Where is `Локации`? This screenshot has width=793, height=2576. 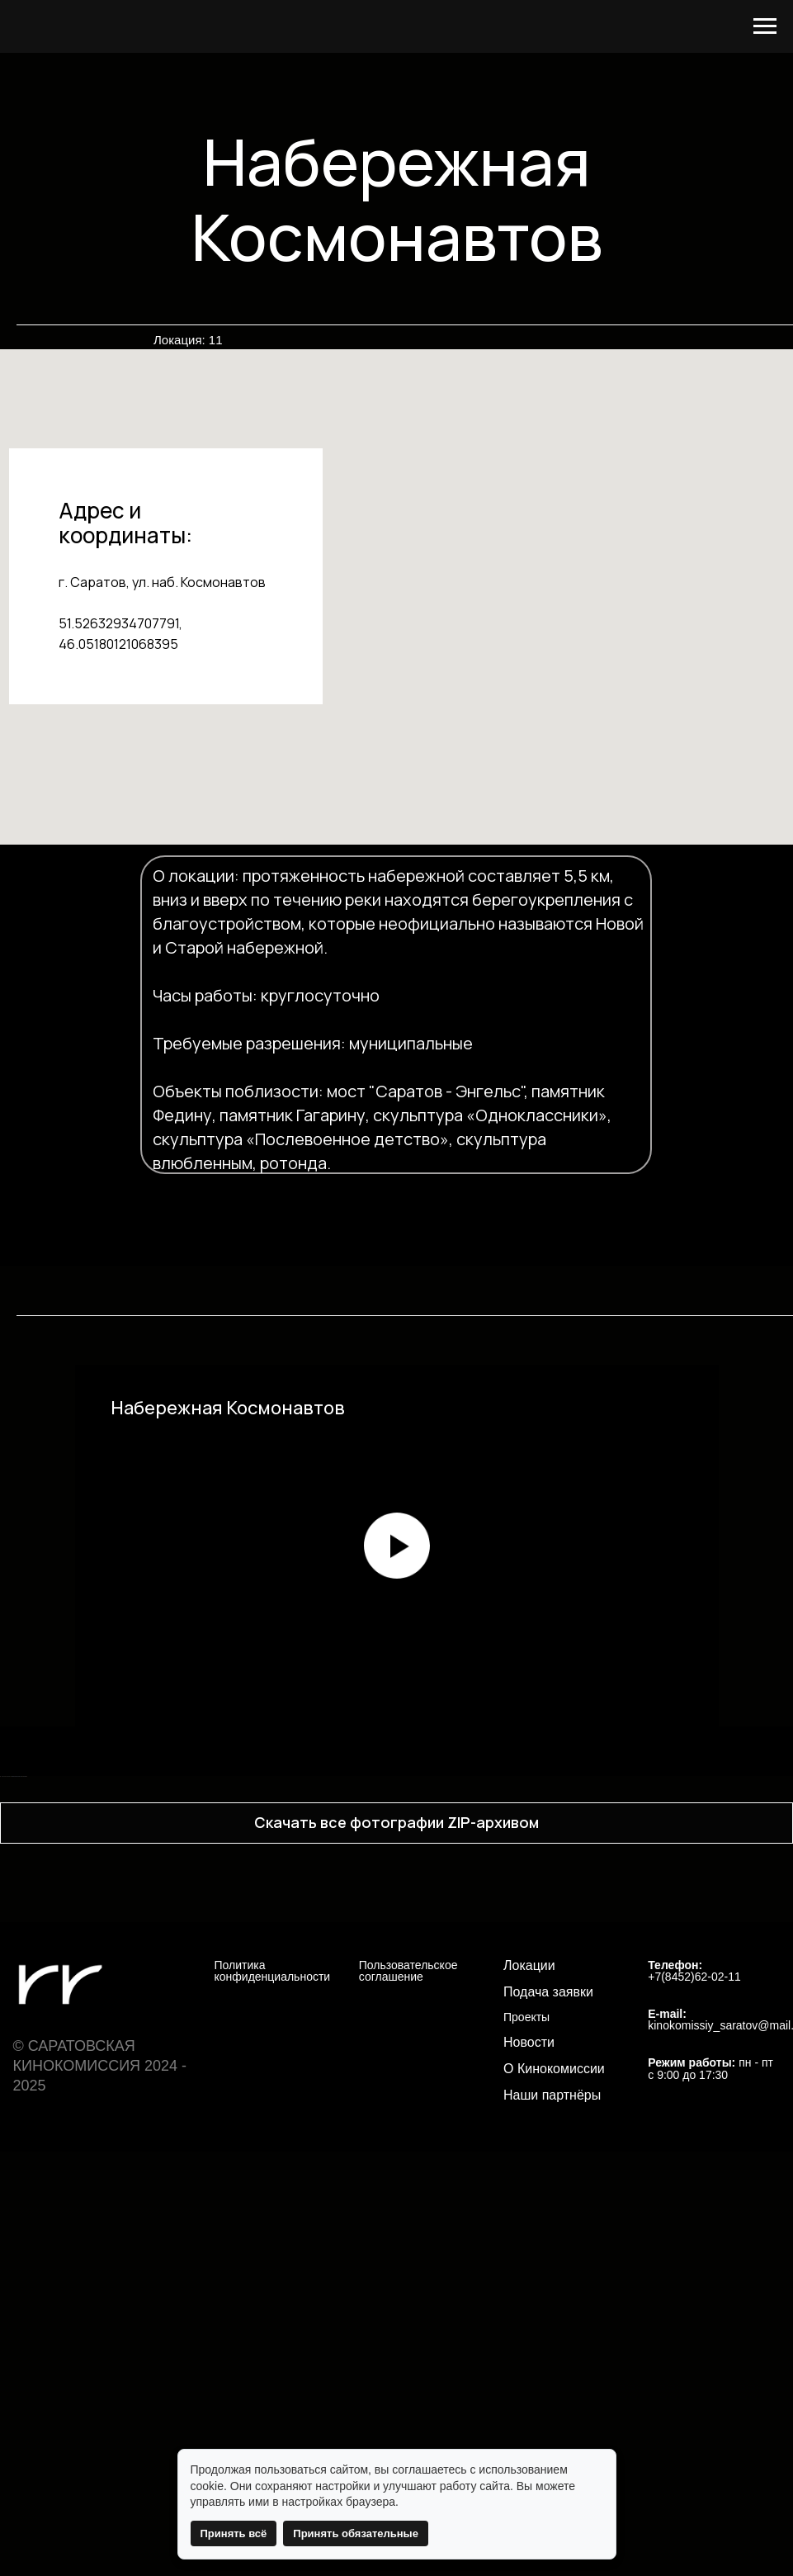 Локации is located at coordinates (529, 2366).